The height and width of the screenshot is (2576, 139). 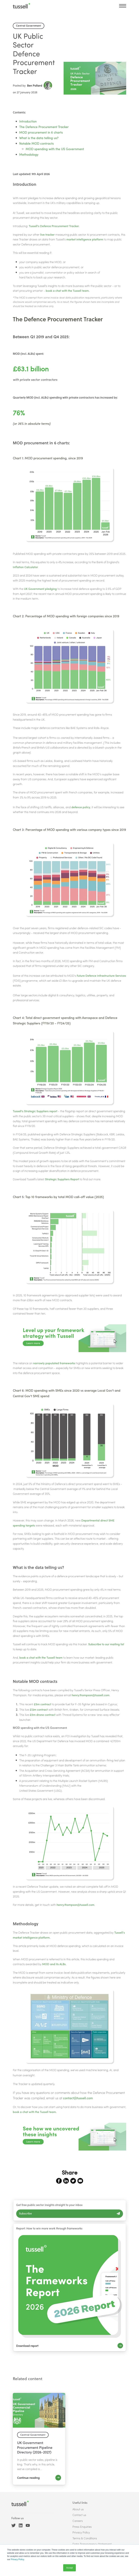 What do you see at coordinates (78, 2098) in the screenshot?
I see `contact@tussell.com` at bounding box center [78, 2098].